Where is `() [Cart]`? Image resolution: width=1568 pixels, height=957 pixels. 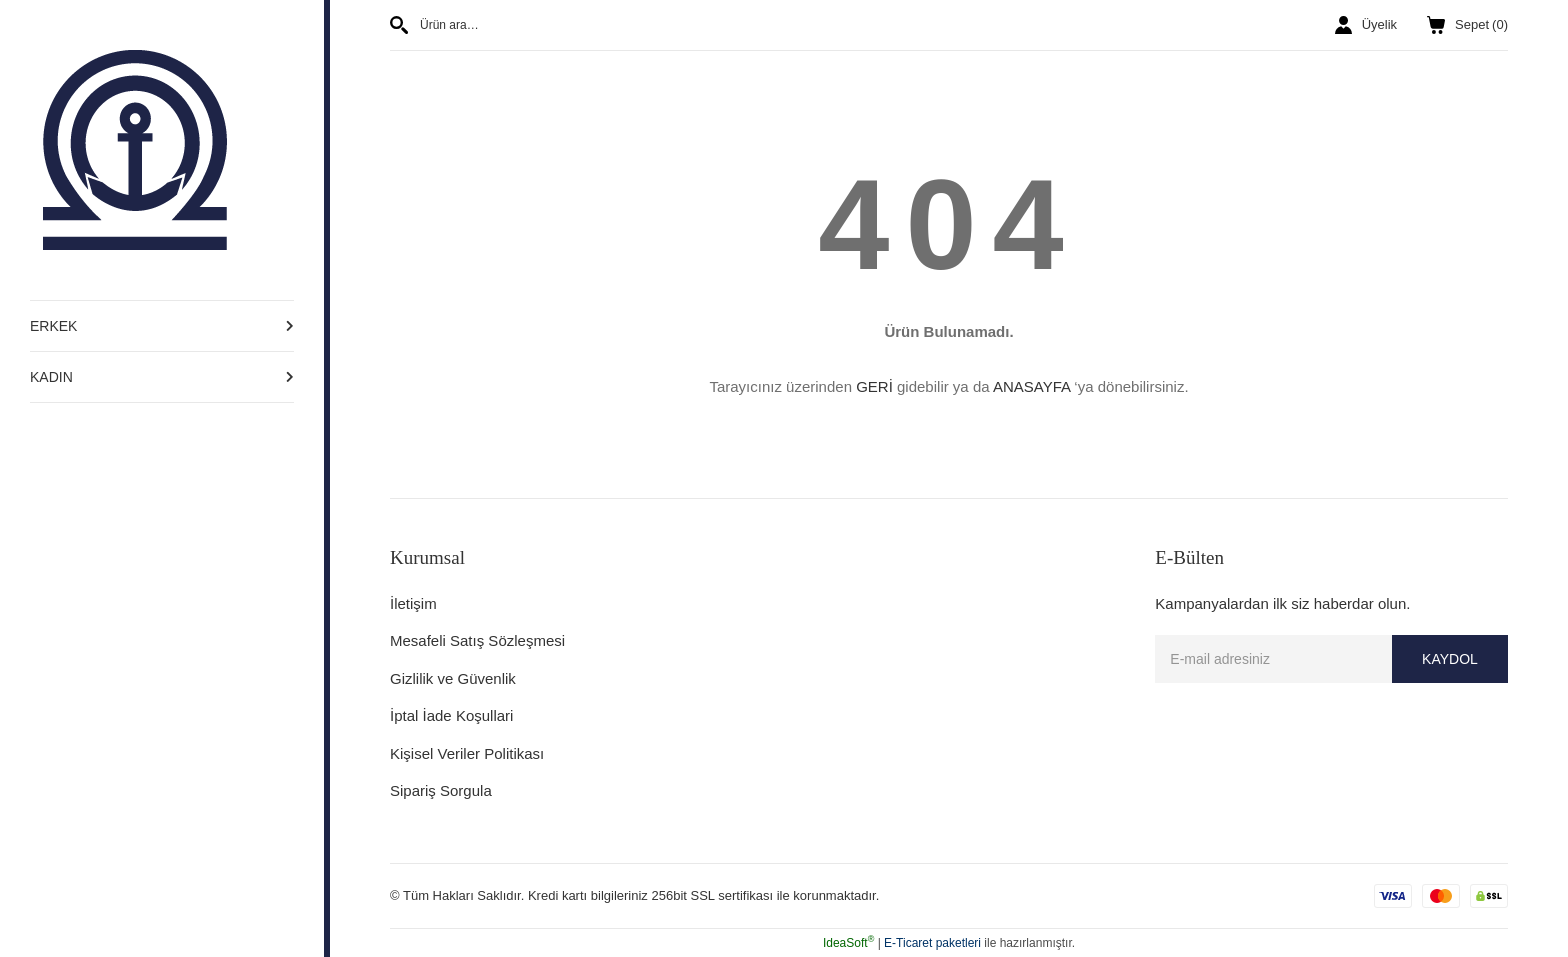
() [Cart] is located at coordinates (1467, 25).